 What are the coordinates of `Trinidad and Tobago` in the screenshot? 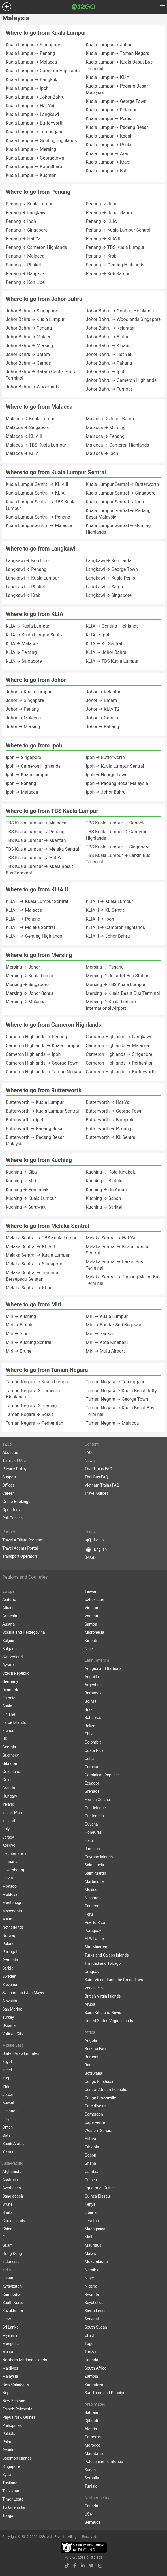 It's located at (103, 1963).